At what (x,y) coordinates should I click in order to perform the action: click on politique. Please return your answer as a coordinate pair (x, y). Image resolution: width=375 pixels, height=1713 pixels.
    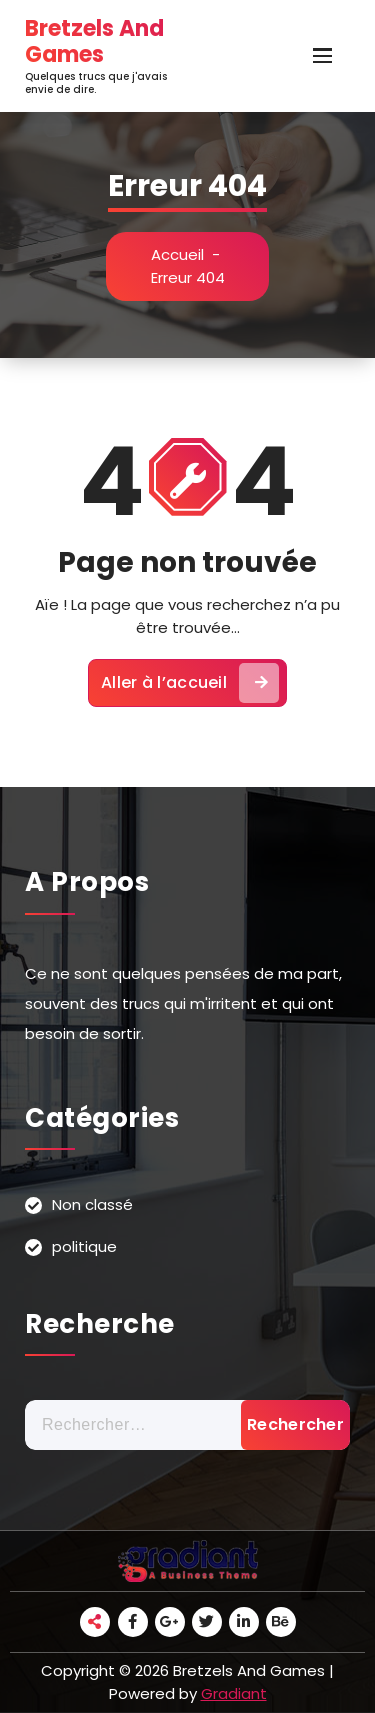
    Looking at the image, I should click on (84, 1246).